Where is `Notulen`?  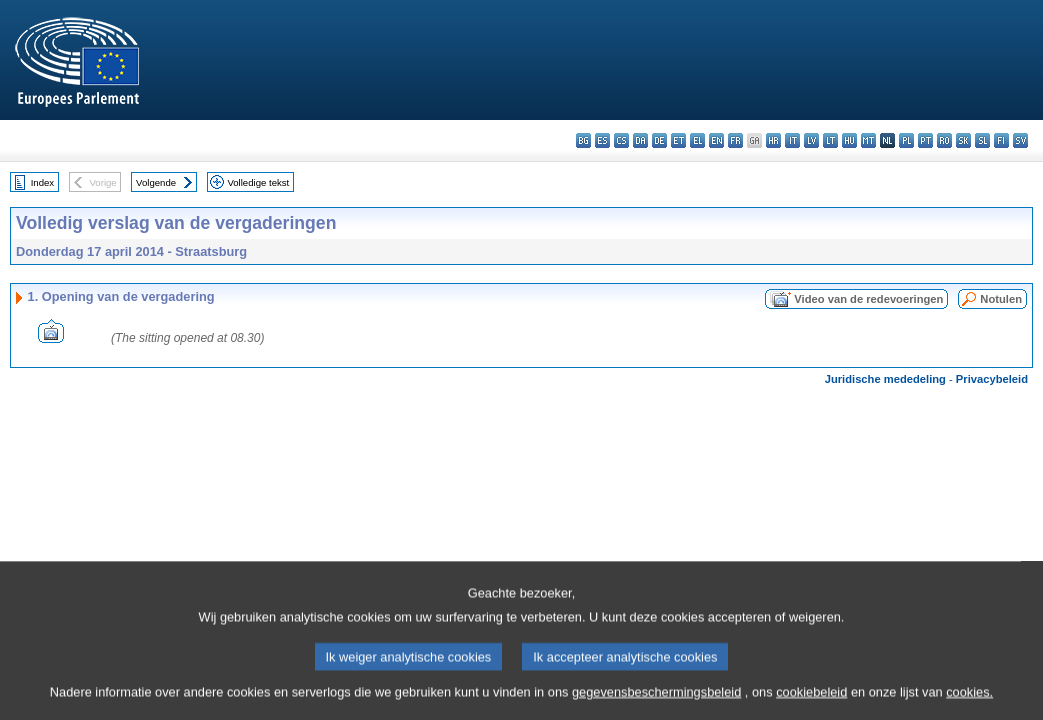
Notulen is located at coordinates (1001, 299).